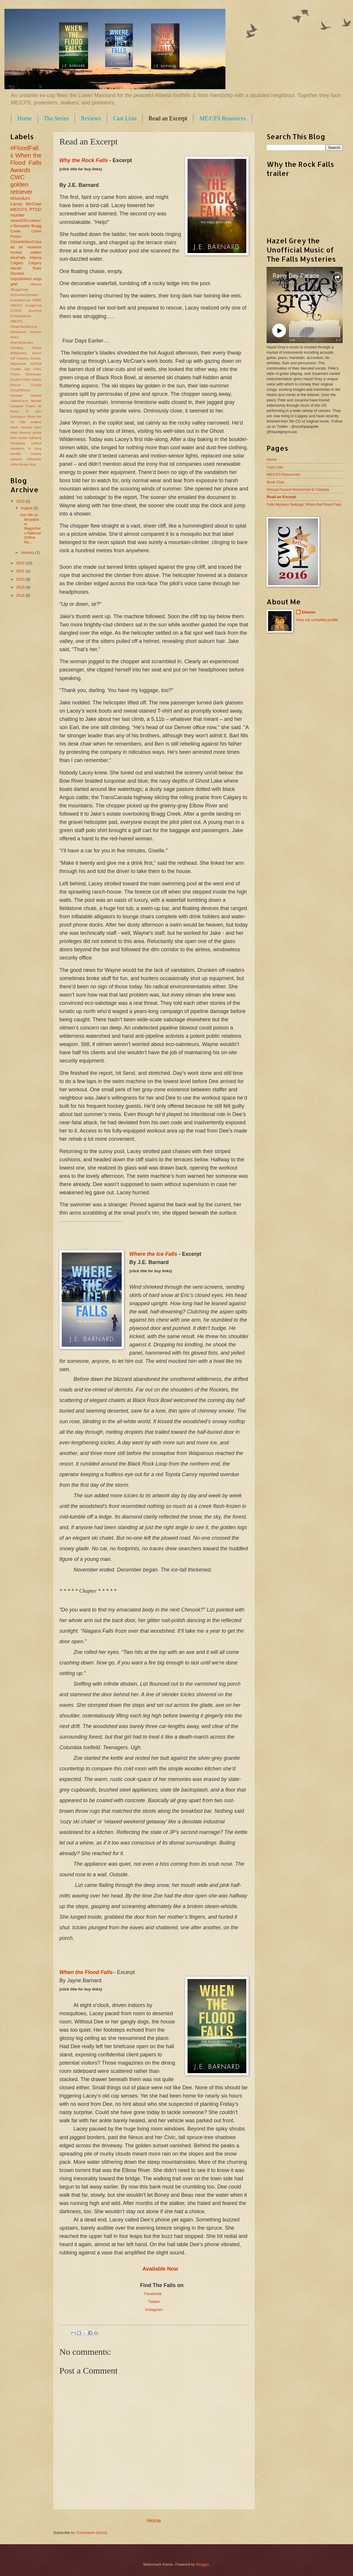 The width and height of the screenshot is (353, 2576). I want to click on Join Me on Broadview Magazine's National Online Re..., so click(30, 528).